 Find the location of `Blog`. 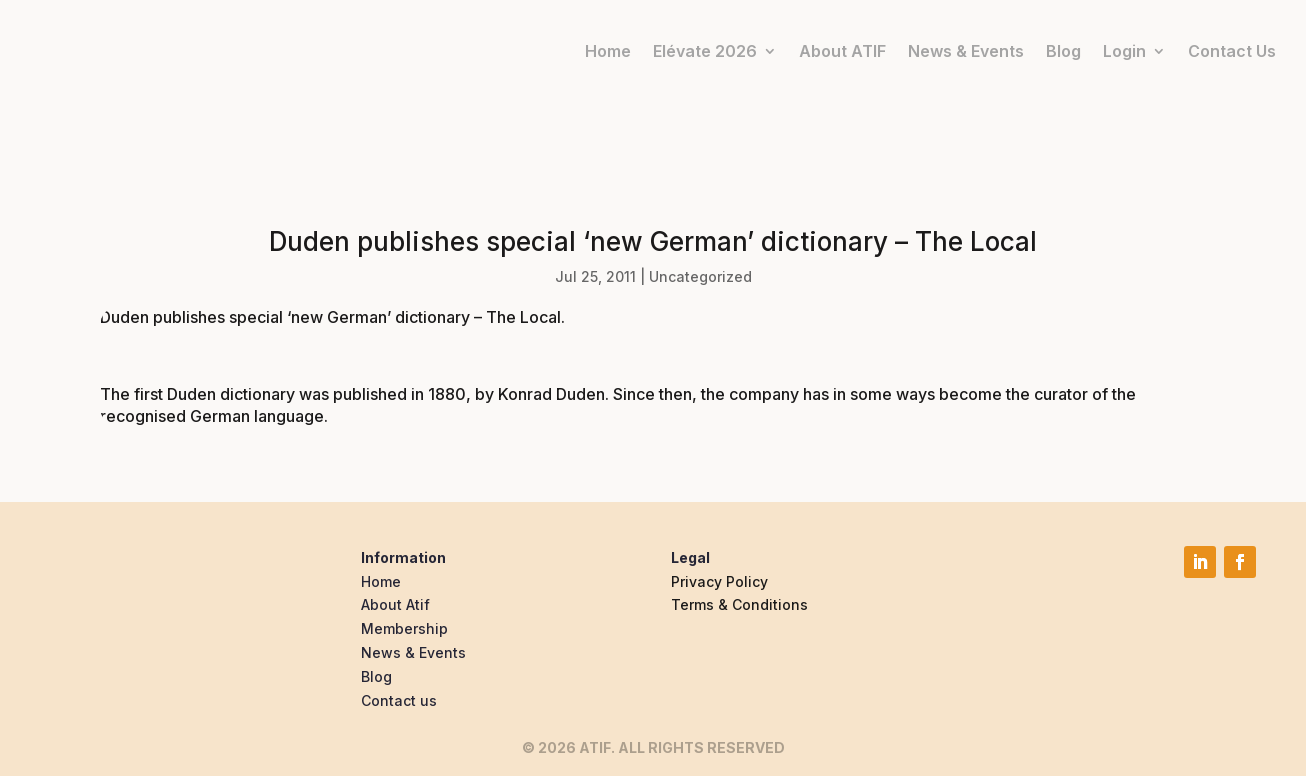

Blog is located at coordinates (1063, 51).